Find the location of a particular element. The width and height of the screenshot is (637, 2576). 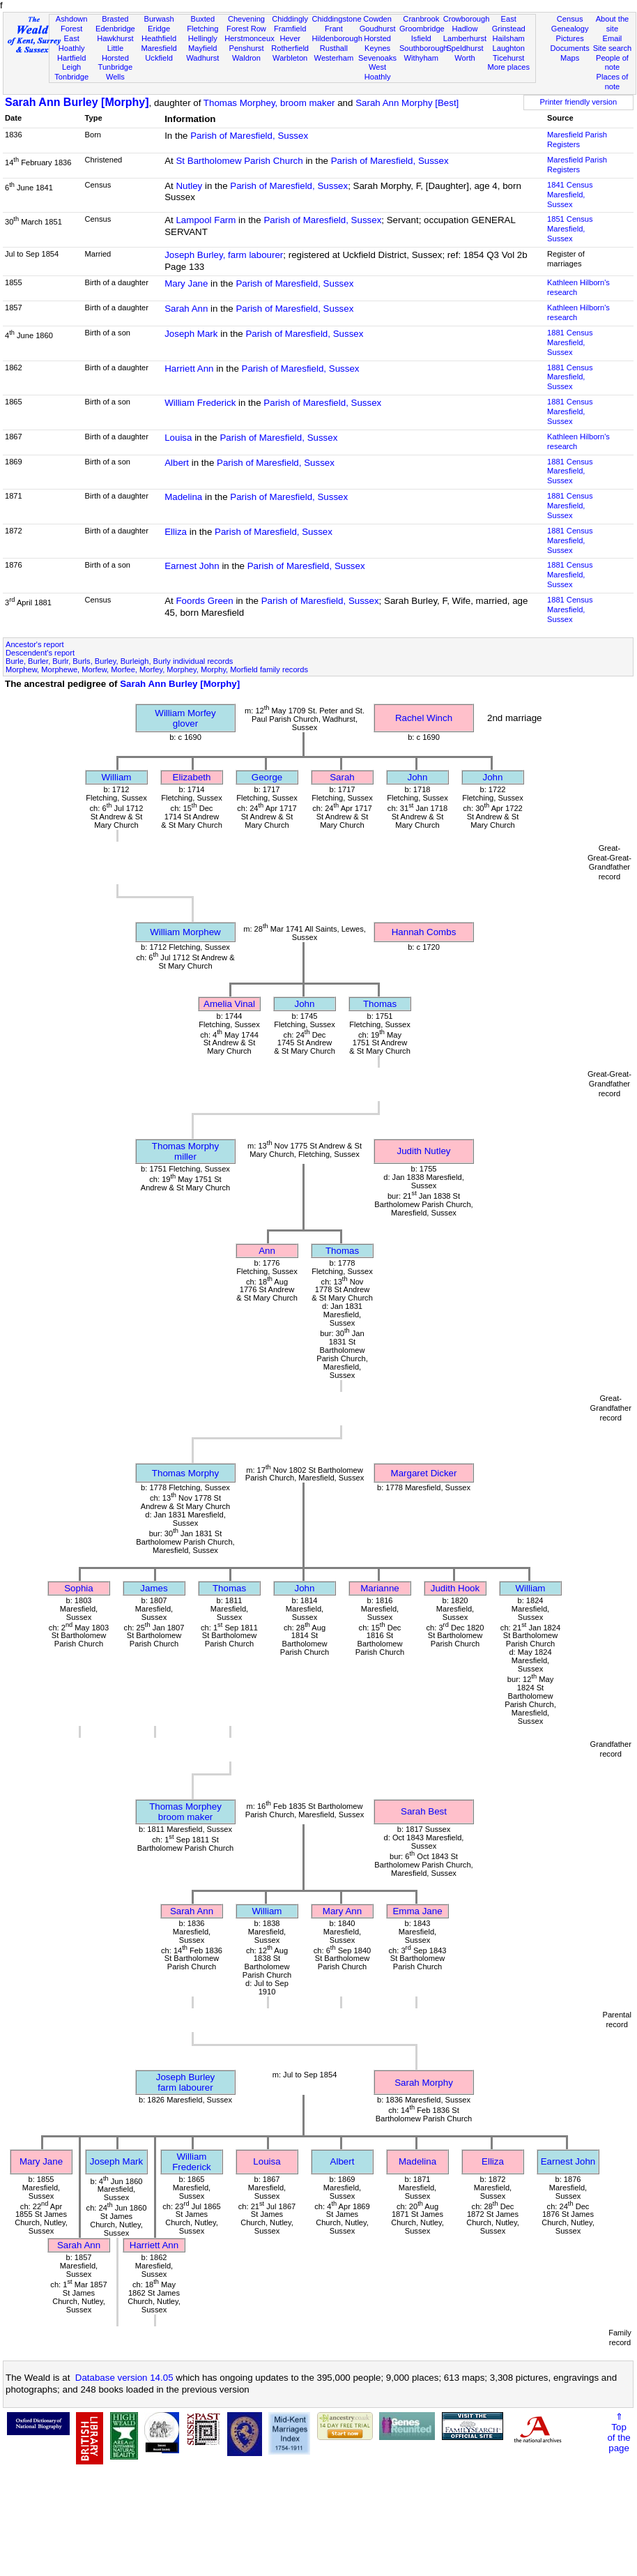

1881 CensusMaresfield, Sussex is located at coordinates (569, 342).